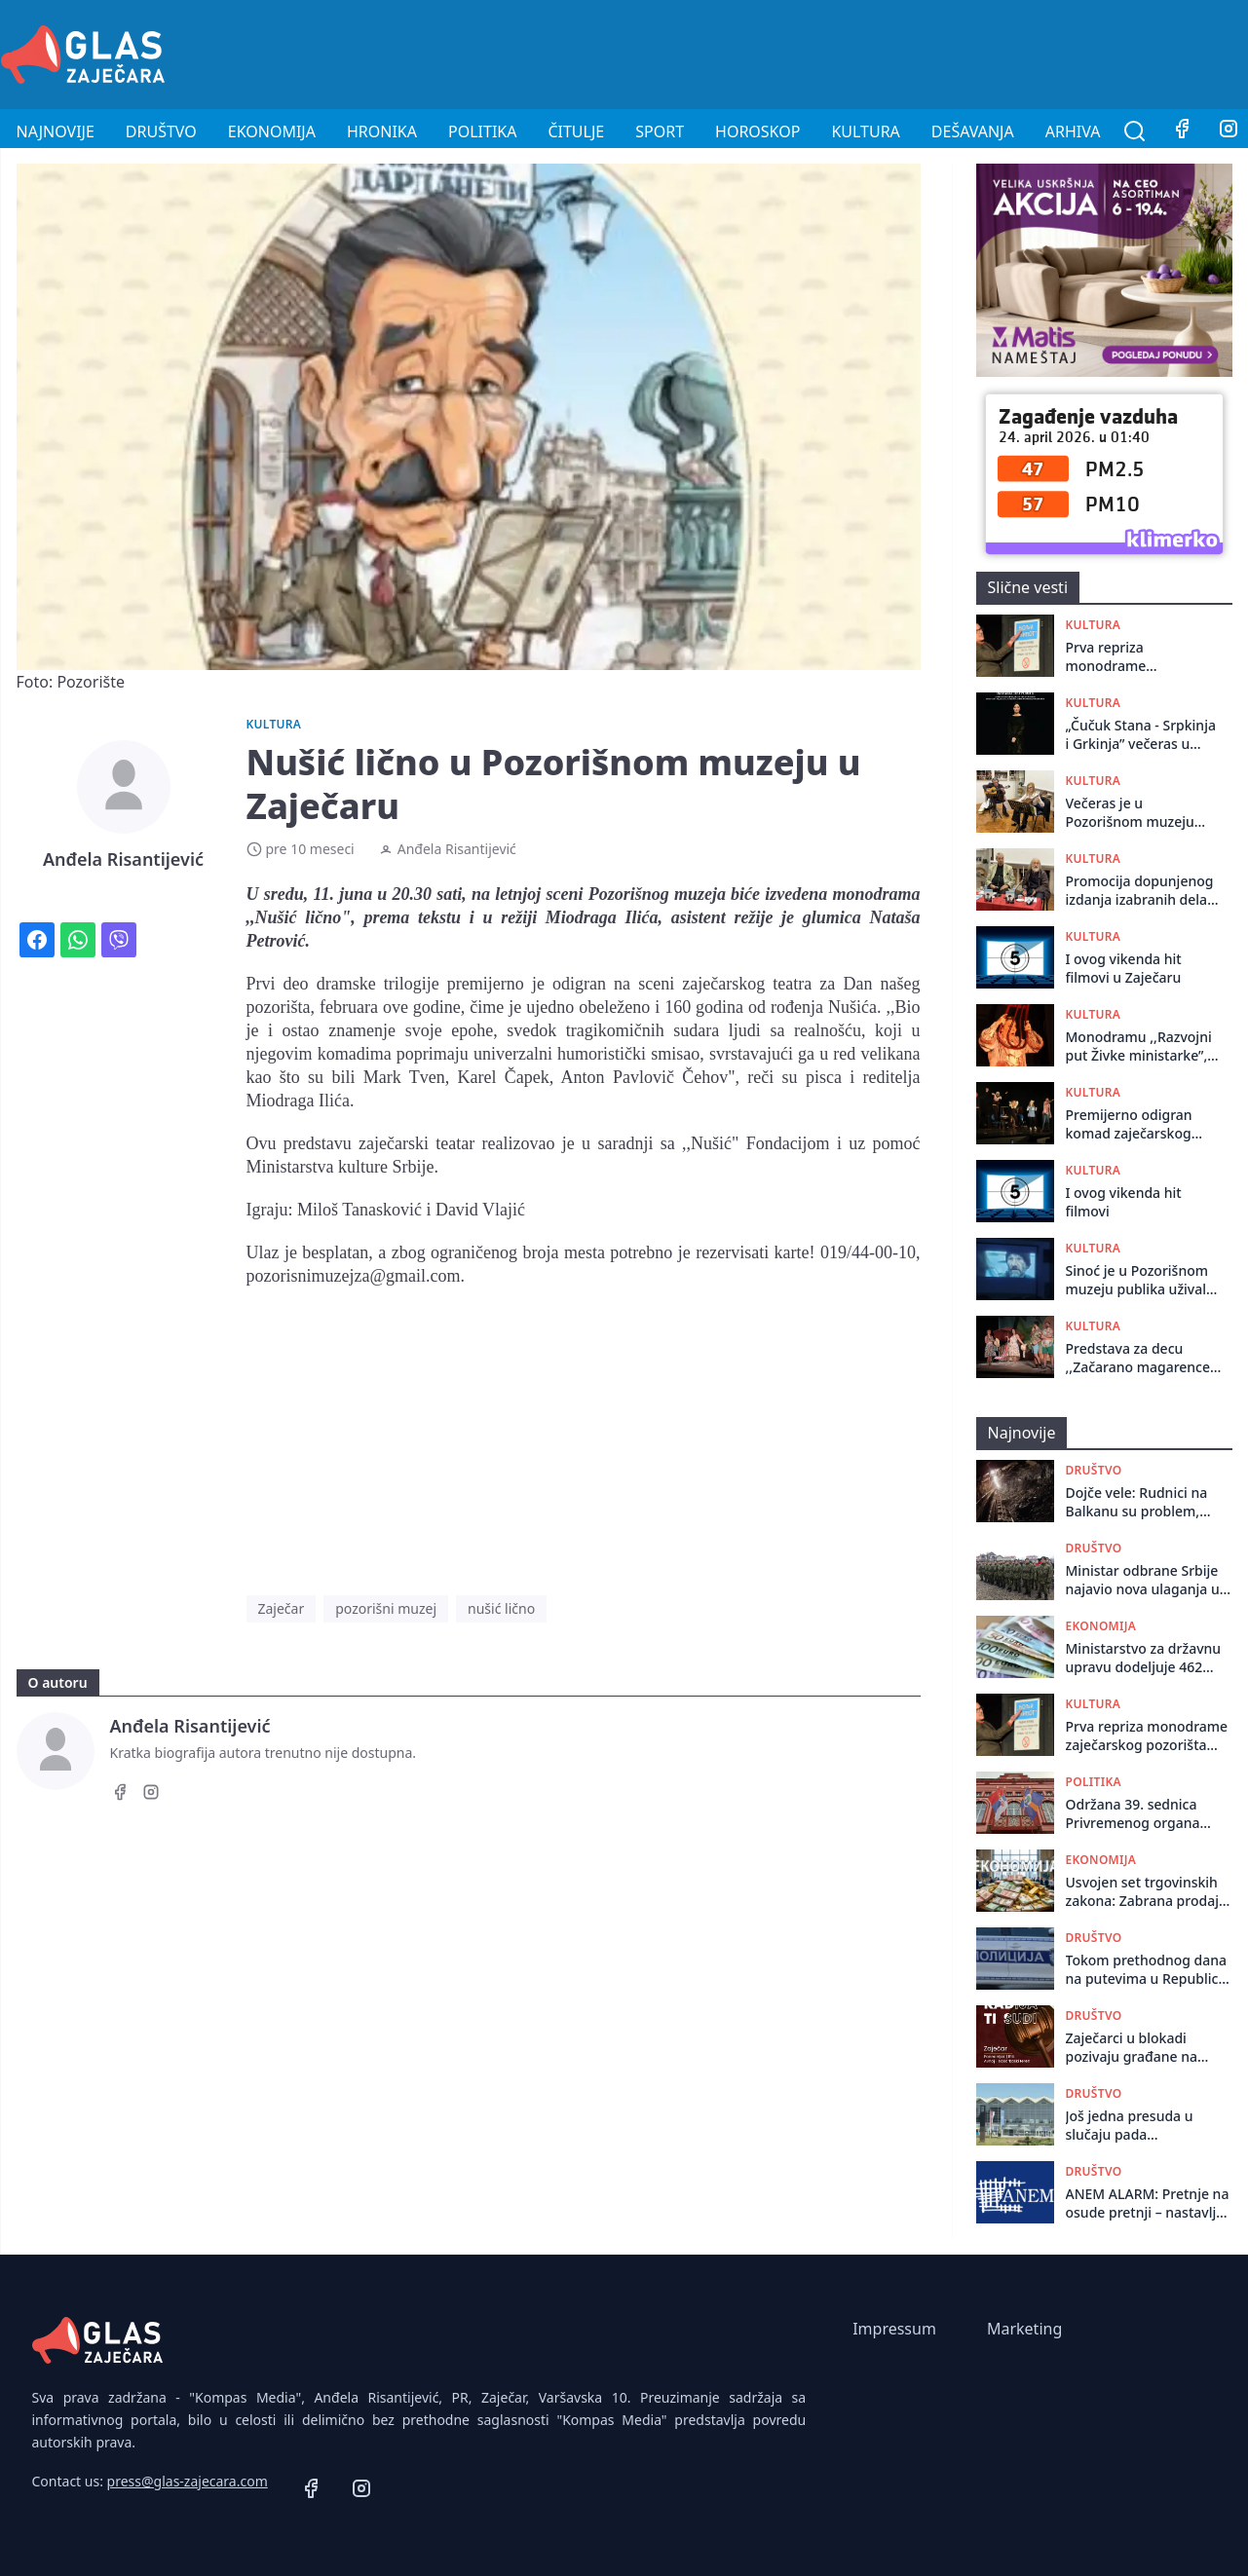  What do you see at coordinates (1124, 968) in the screenshot?
I see `I ovog vikenda hit filmovi u Zaječaru` at bounding box center [1124, 968].